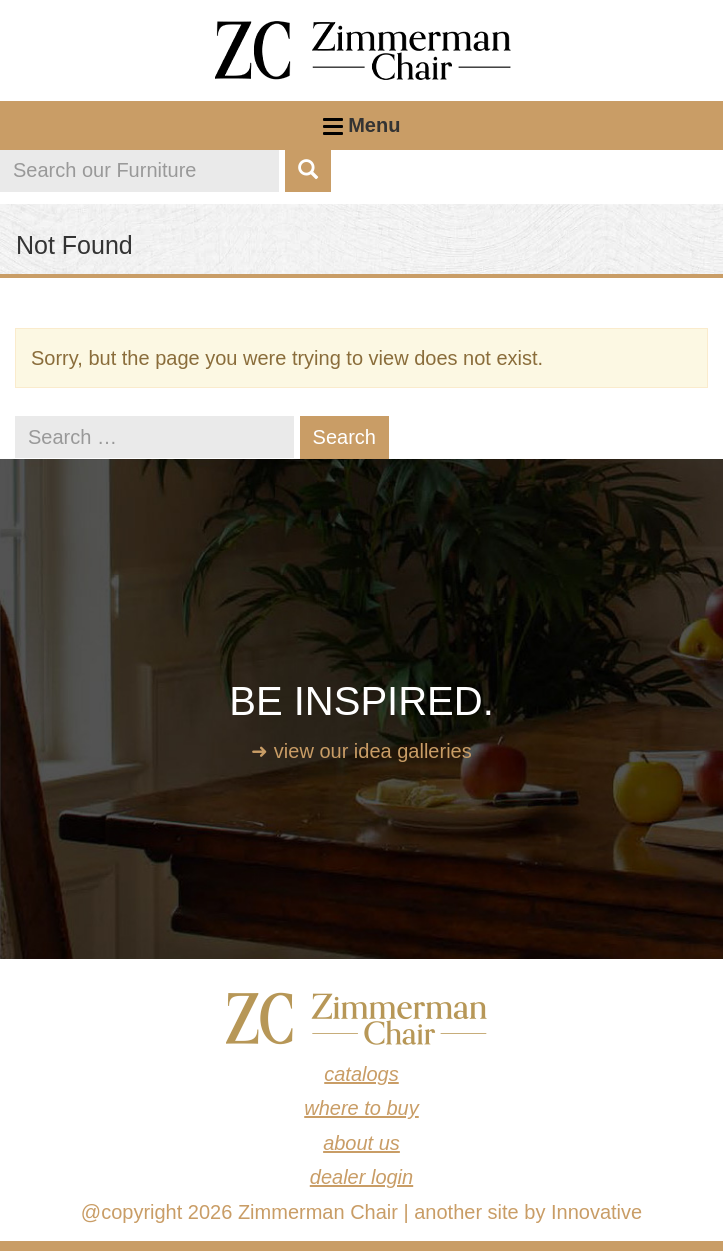 The image size is (723, 1251). I want to click on Menu, so click(362, 132).